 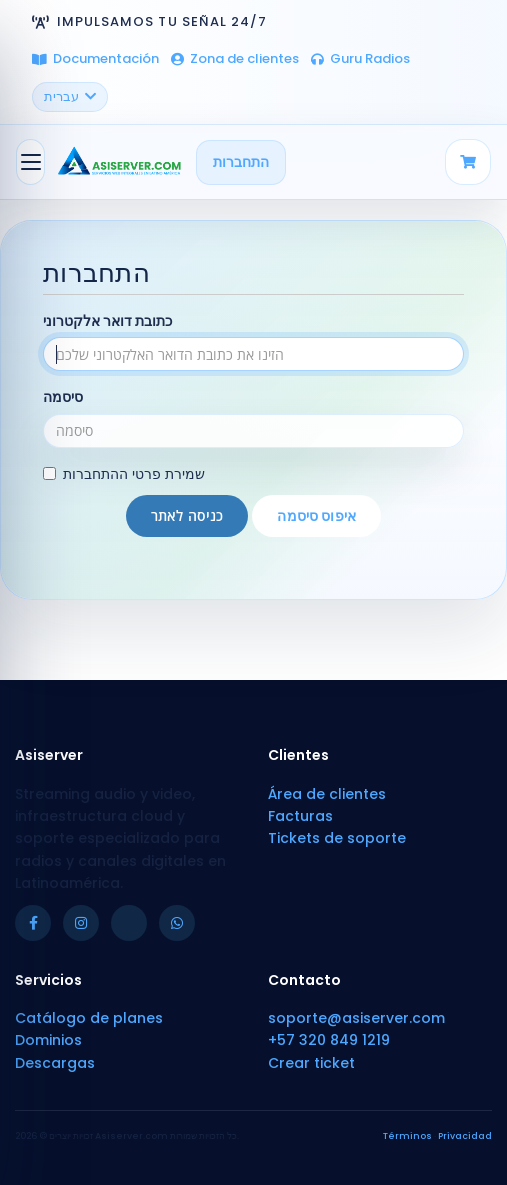 I want to click on שמירת פרטי ההתחברות, so click(x=124, y=474).